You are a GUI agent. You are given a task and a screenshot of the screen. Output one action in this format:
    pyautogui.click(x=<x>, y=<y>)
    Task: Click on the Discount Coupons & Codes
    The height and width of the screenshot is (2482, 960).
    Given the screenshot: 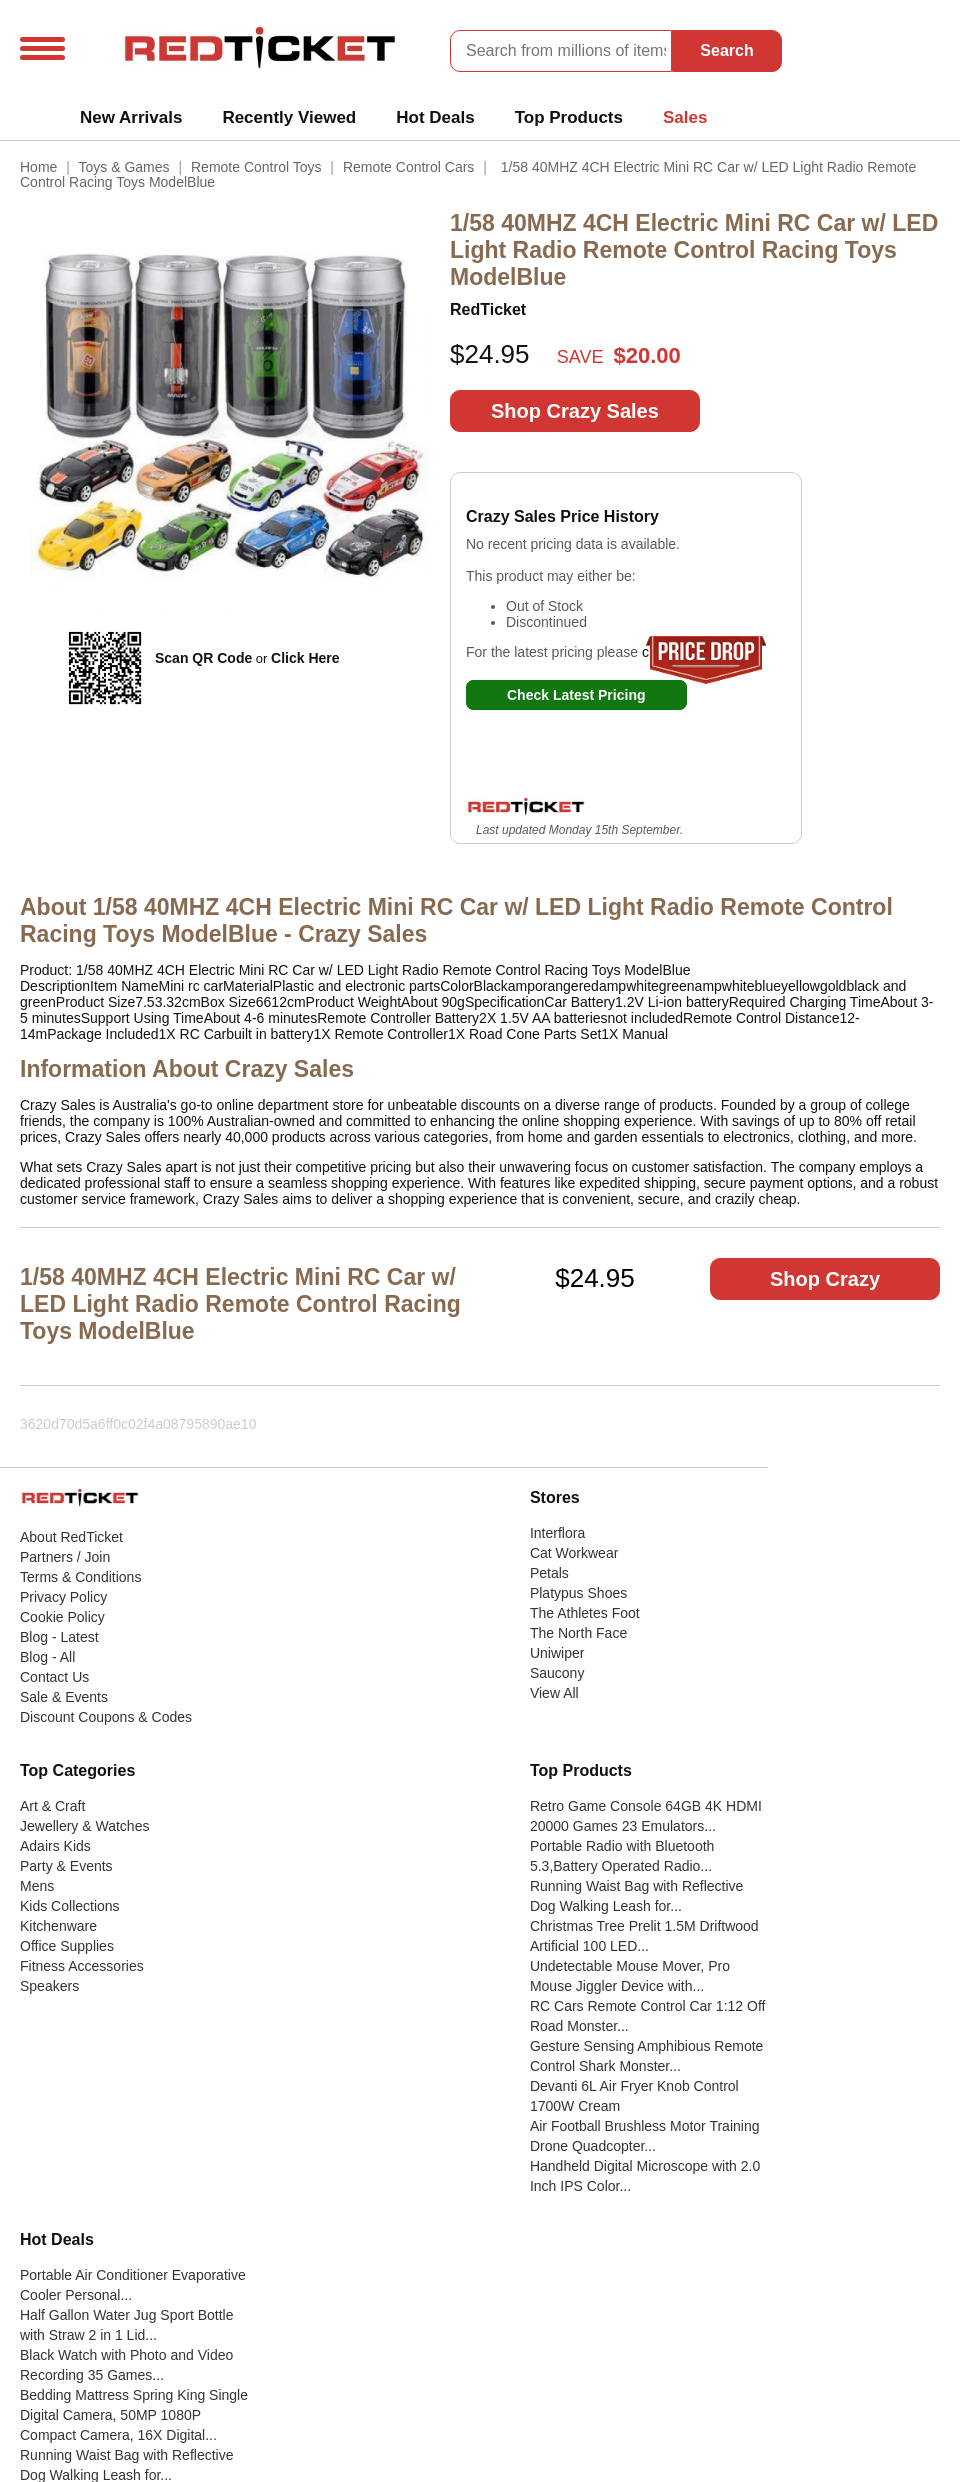 What is the action you would take?
    pyautogui.click(x=106, y=1717)
    